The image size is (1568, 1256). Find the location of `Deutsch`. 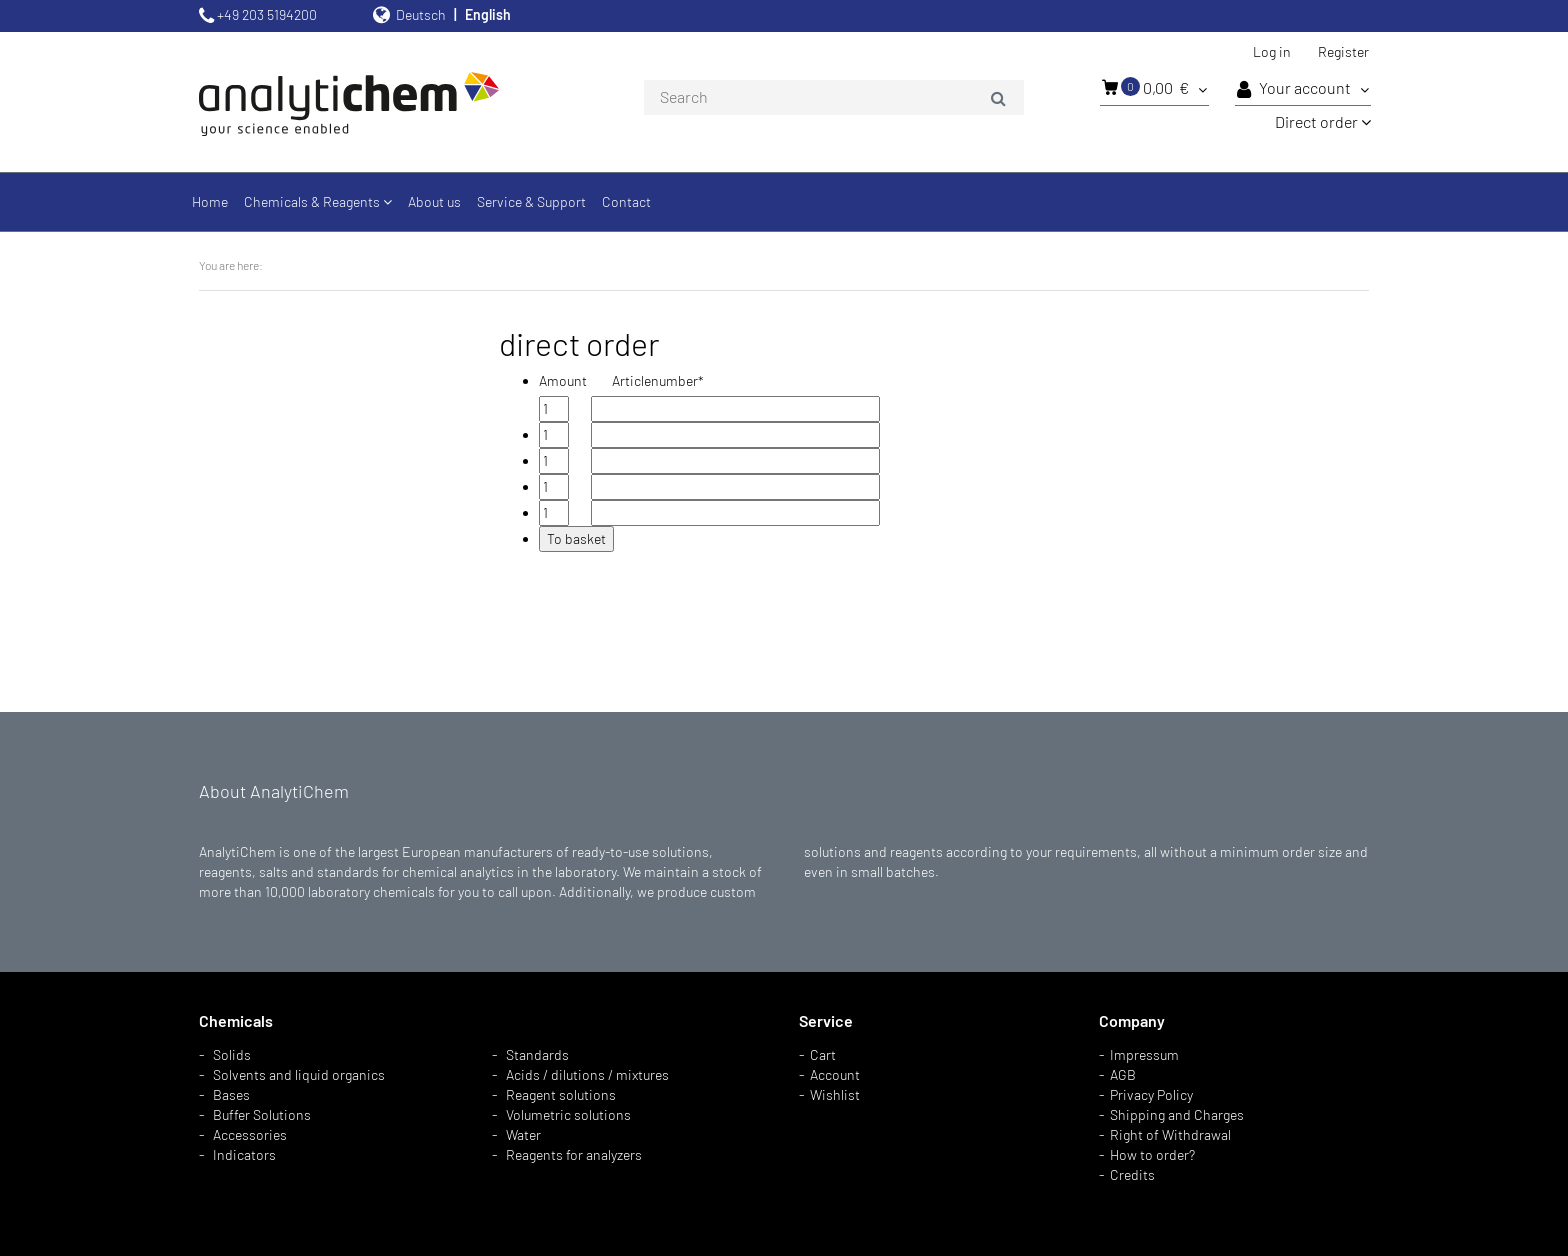

Deutsch is located at coordinates (421, 14).